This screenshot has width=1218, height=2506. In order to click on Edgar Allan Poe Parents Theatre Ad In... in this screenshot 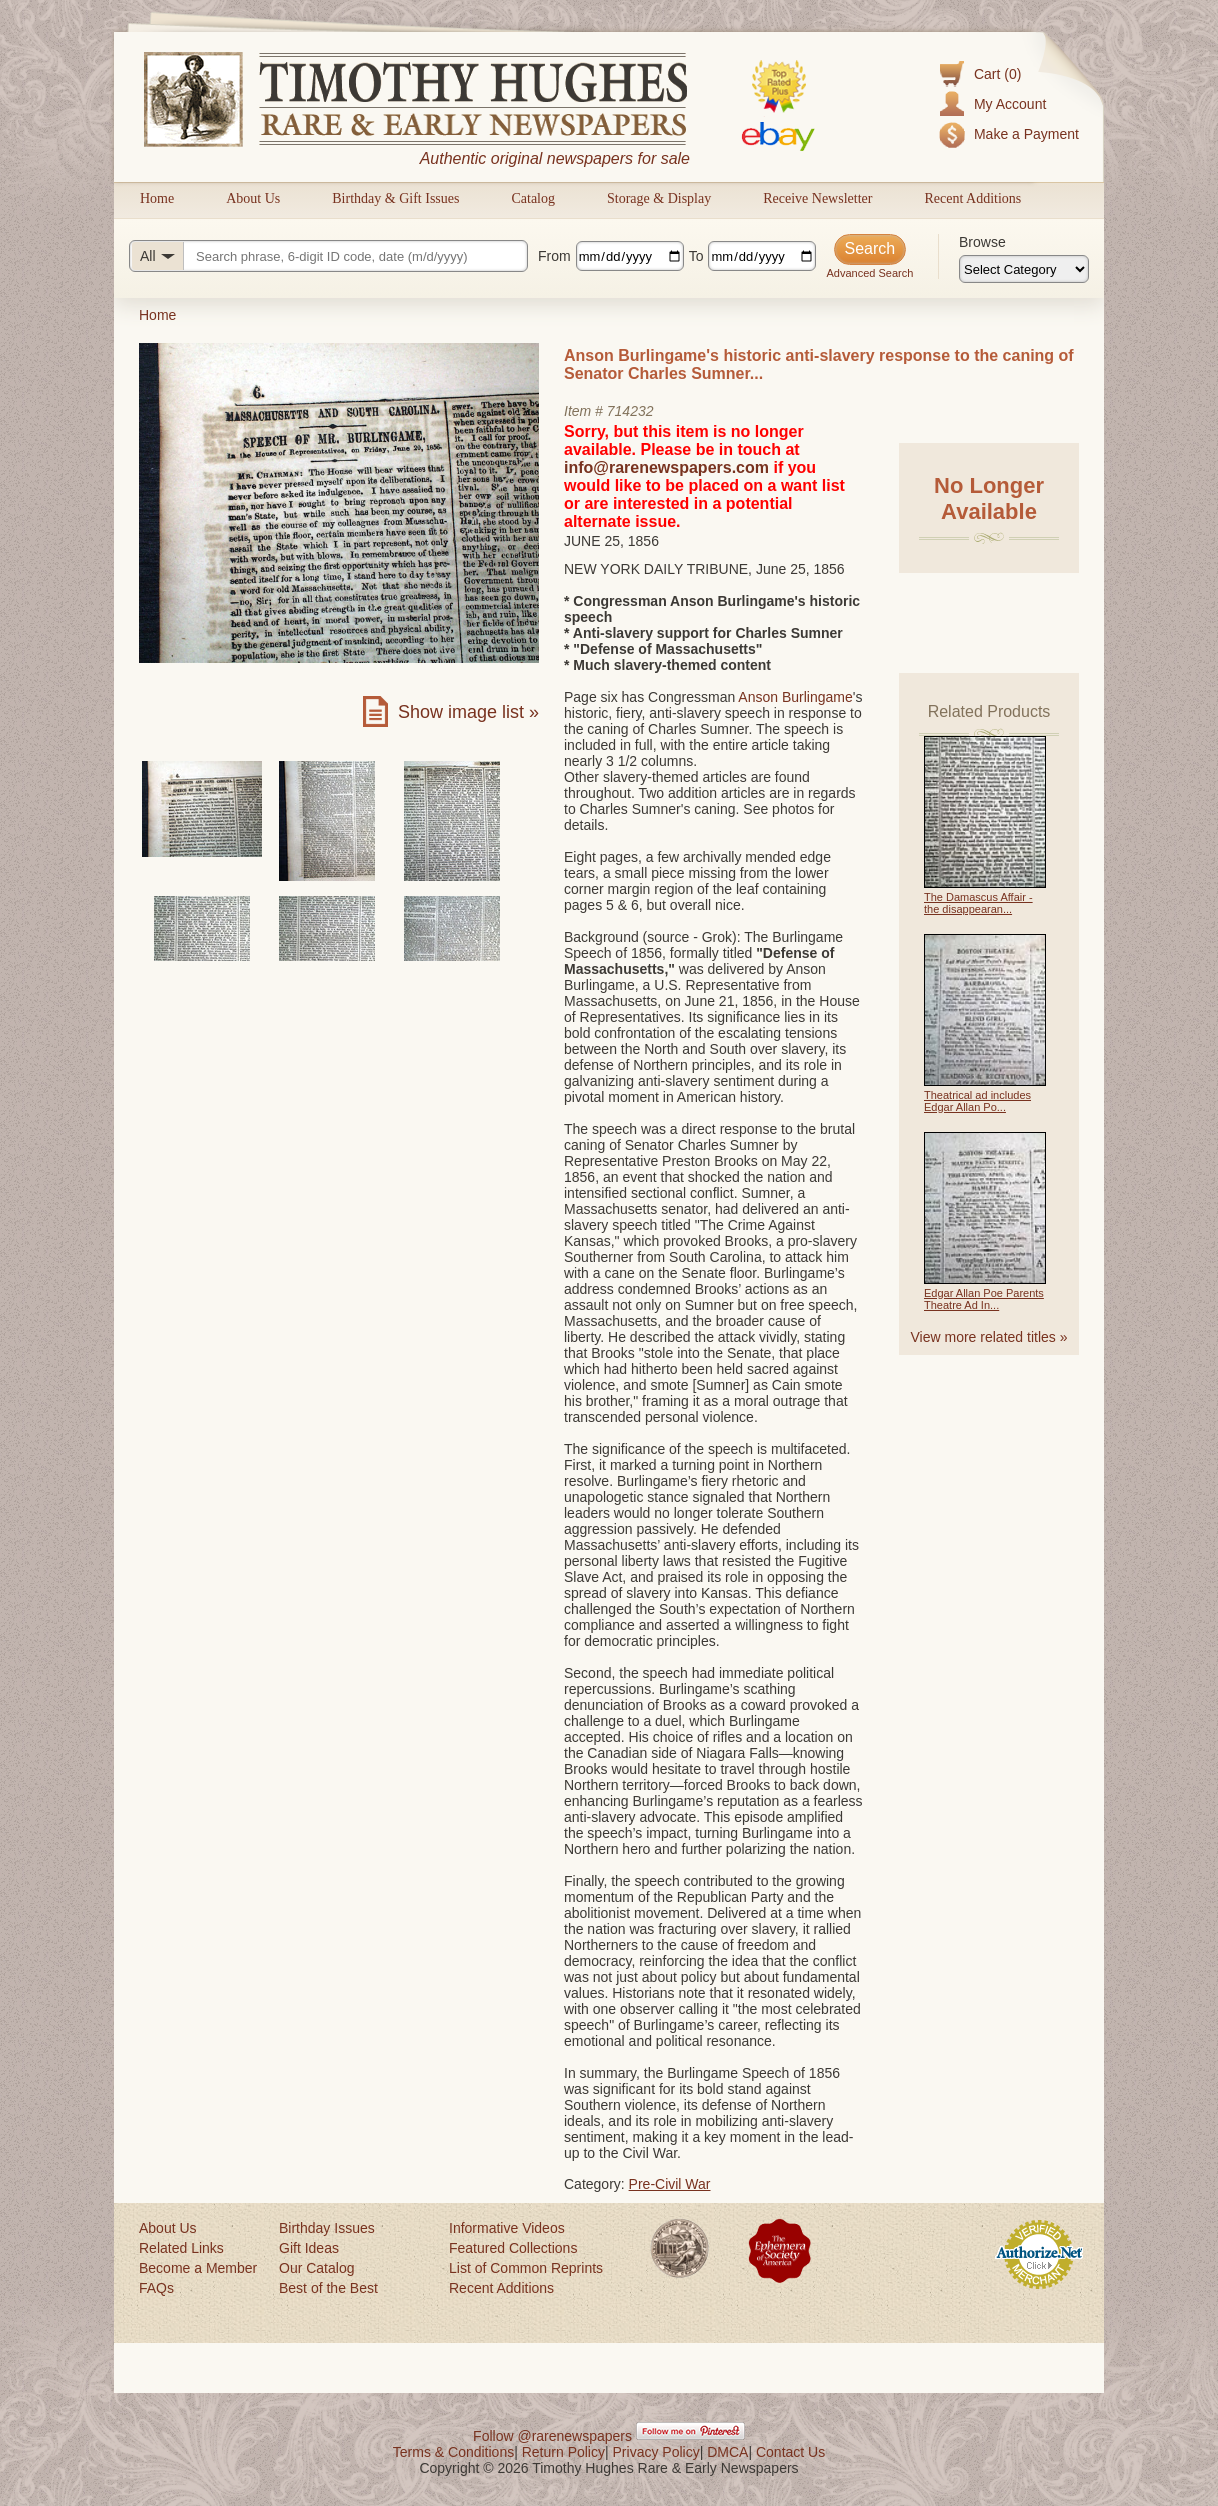, I will do `click(984, 1299)`.